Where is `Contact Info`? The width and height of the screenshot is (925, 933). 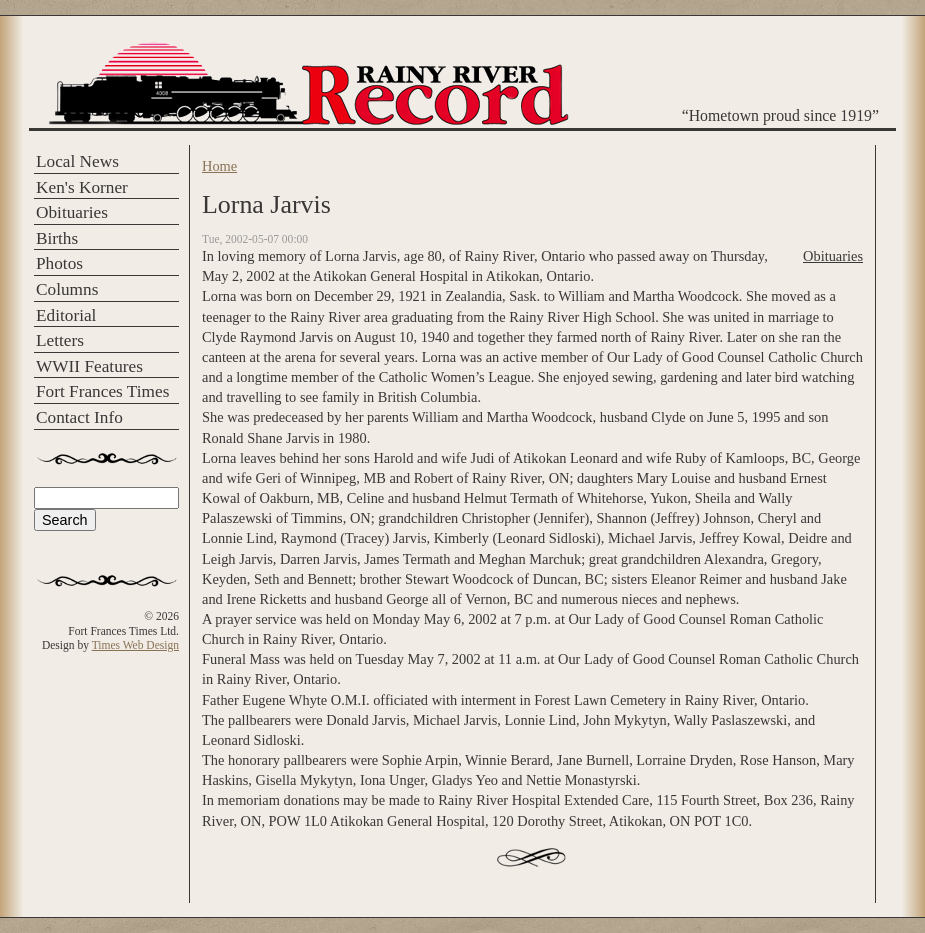 Contact Info is located at coordinates (79, 417).